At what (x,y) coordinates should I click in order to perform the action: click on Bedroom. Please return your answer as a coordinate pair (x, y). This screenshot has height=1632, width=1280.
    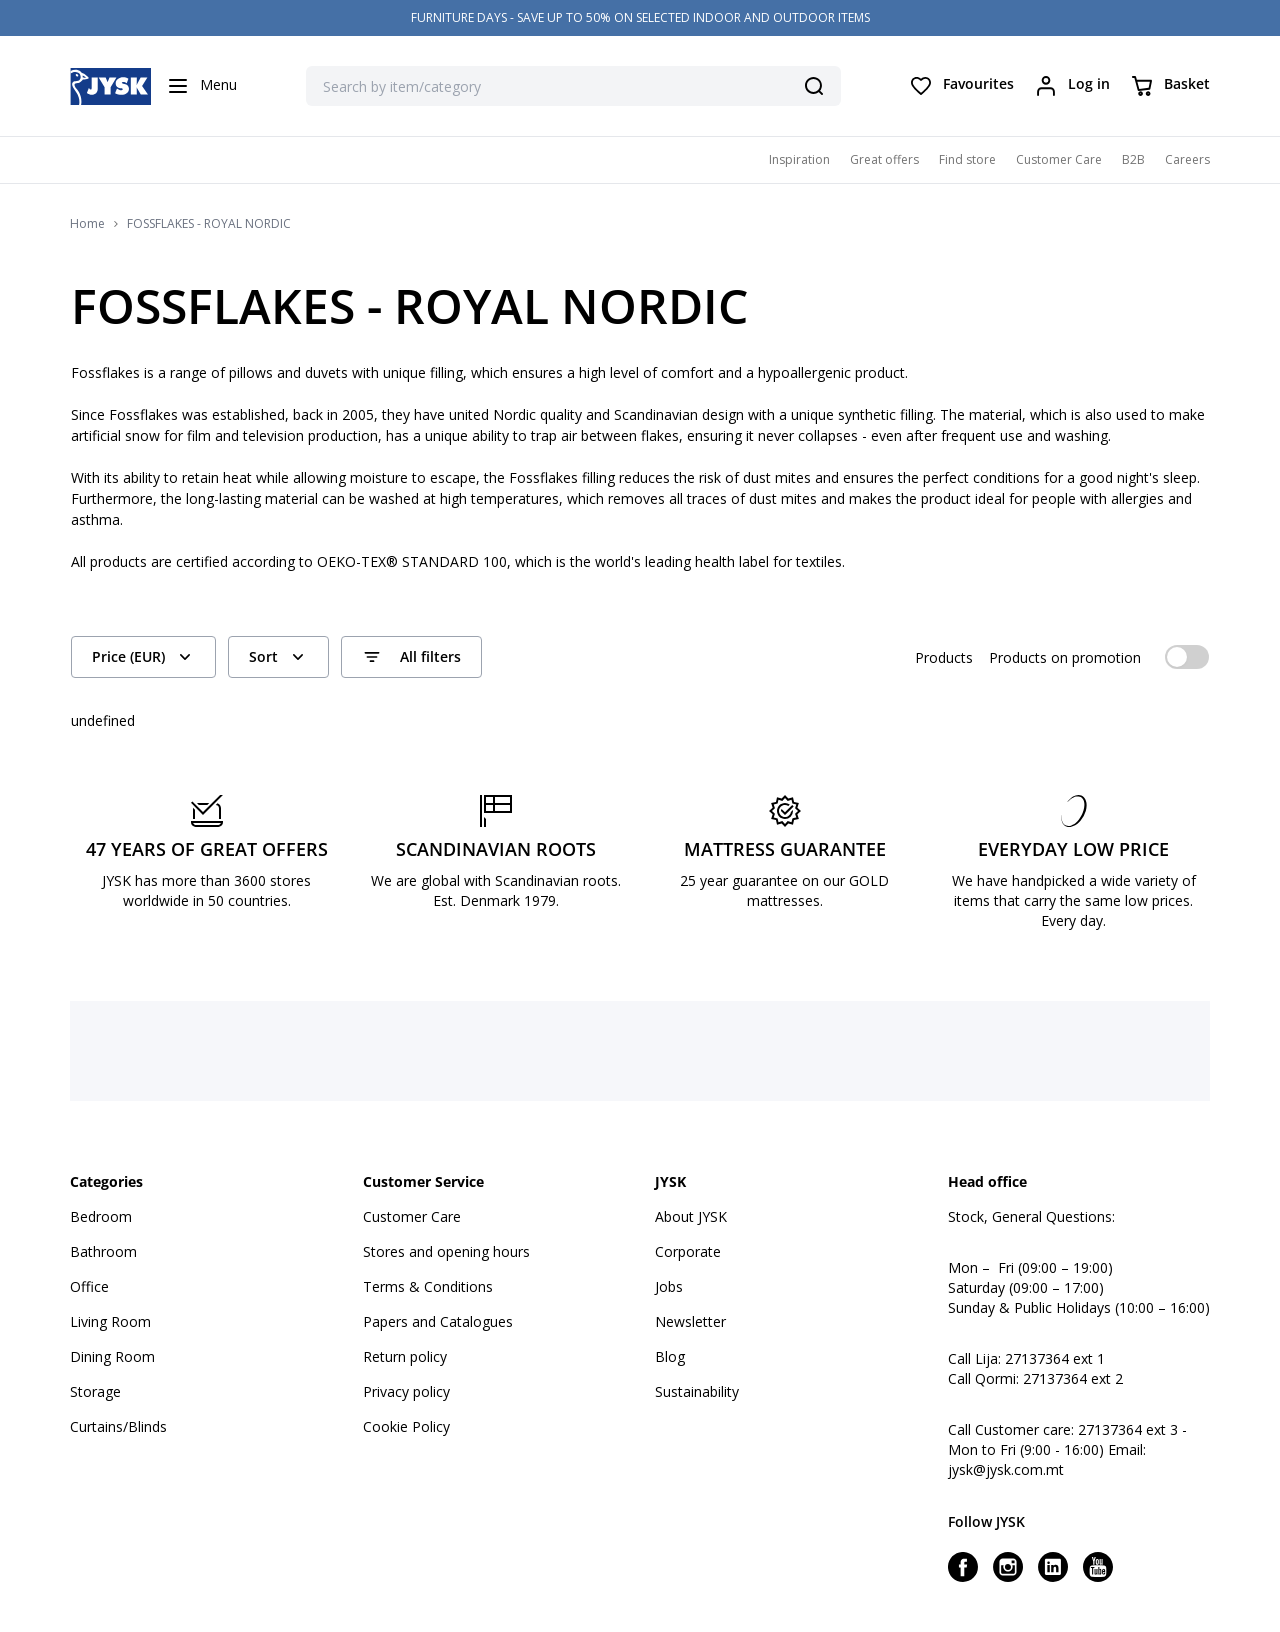
    Looking at the image, I should click on (101, 1216).